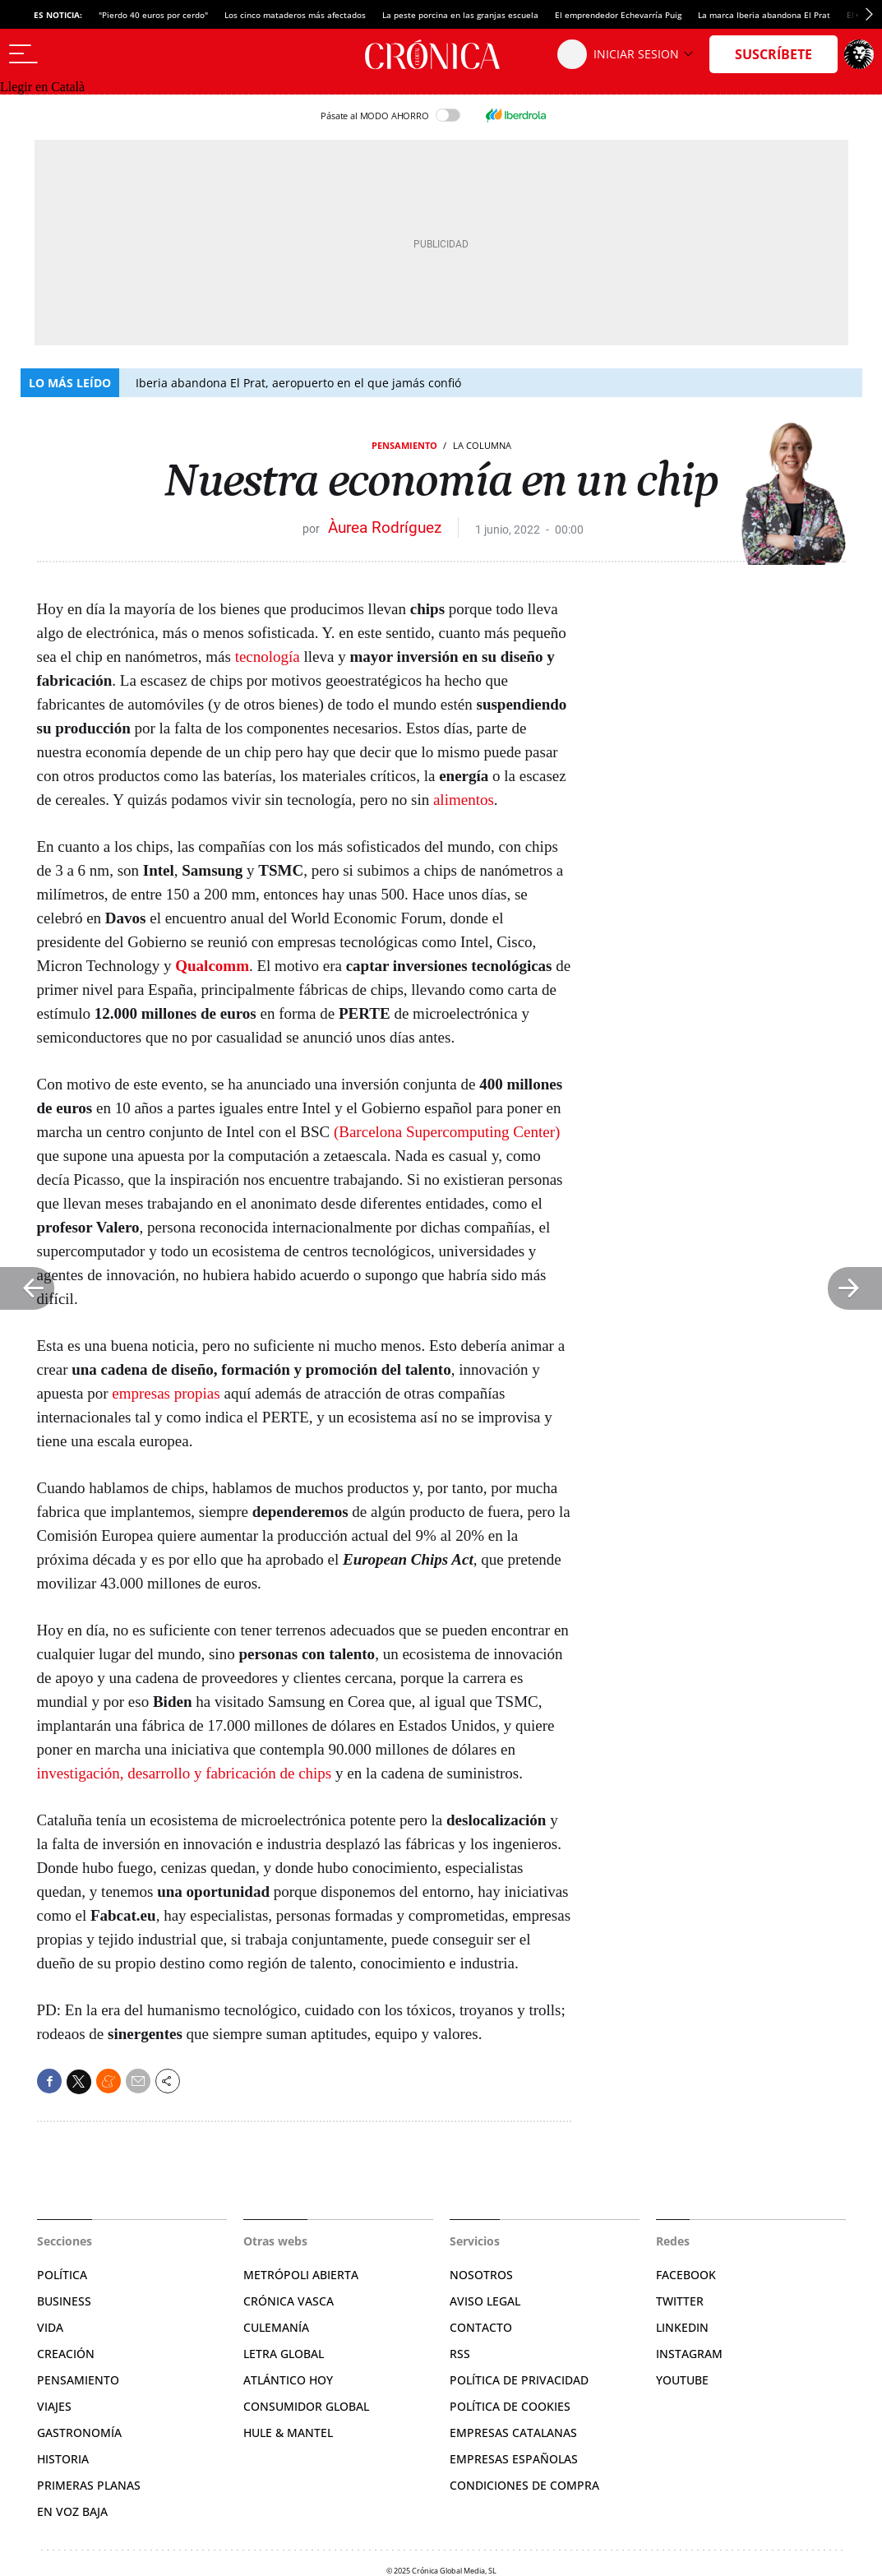 This screenshot has height=2576, width=882. What do you see at coordinates (79, 2432) in the screenshot?
I see `Gastronomía` at bounding box center [79, 2432].